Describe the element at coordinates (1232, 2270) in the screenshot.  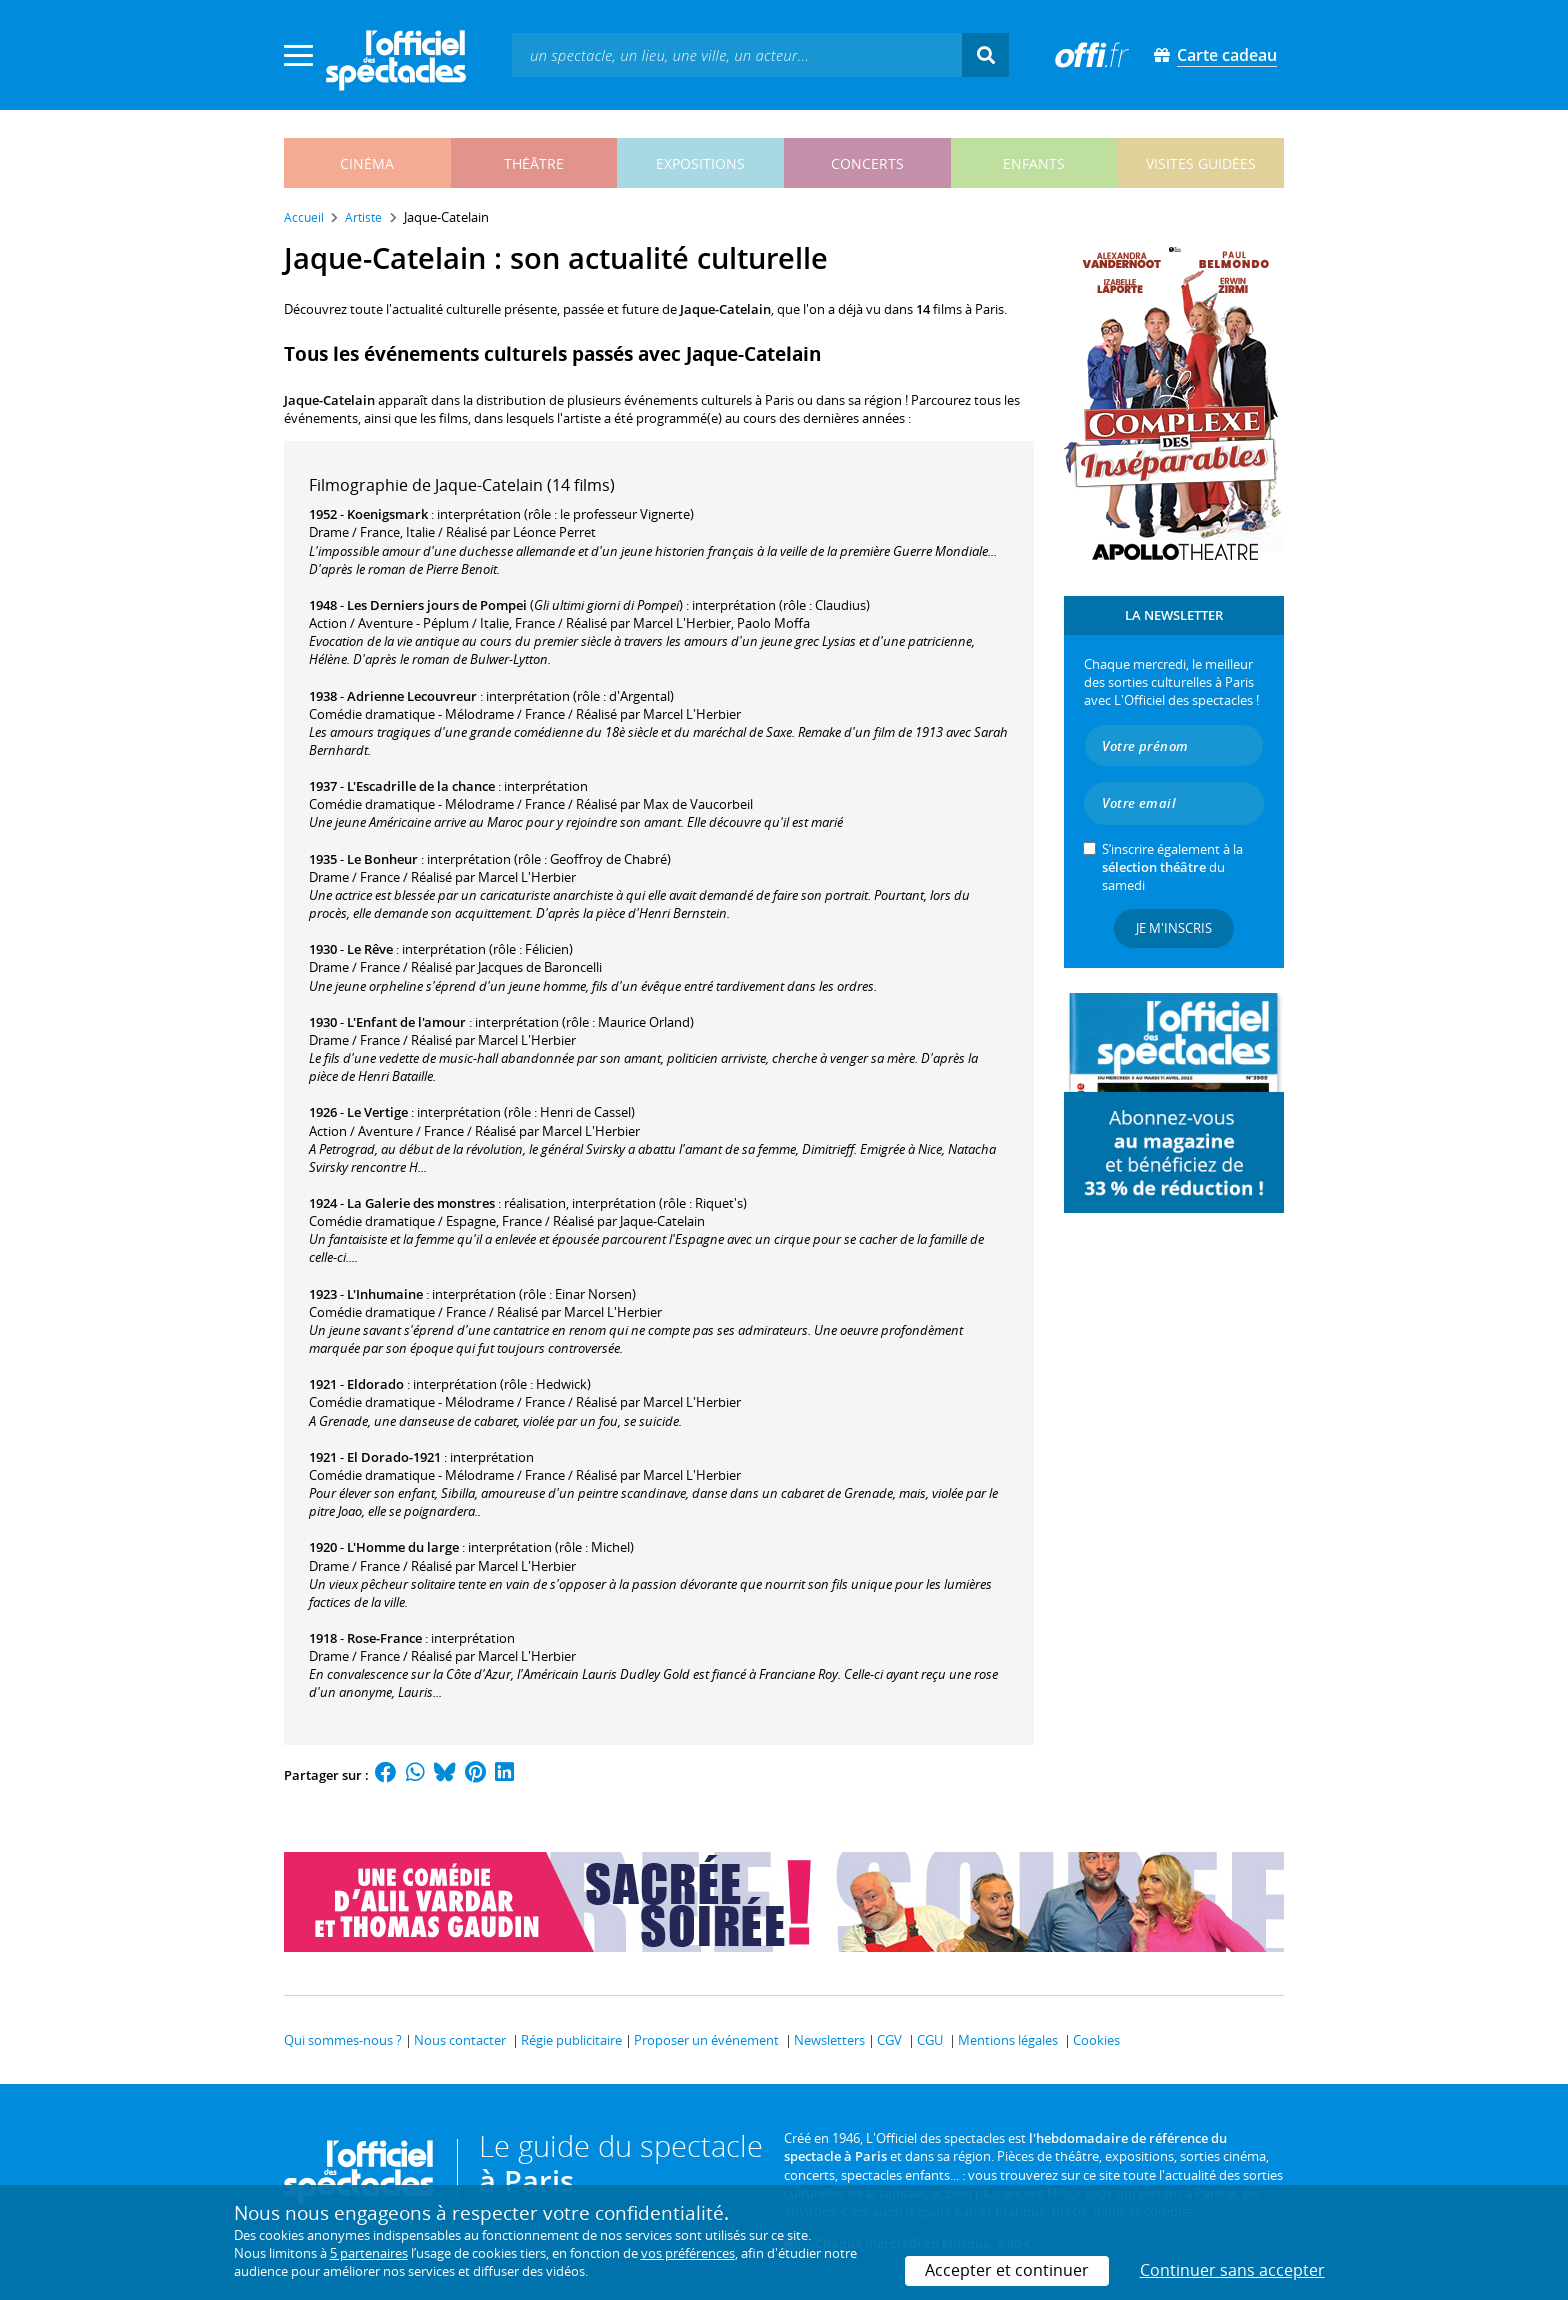
I see `Continuer sans accepter` at that location.